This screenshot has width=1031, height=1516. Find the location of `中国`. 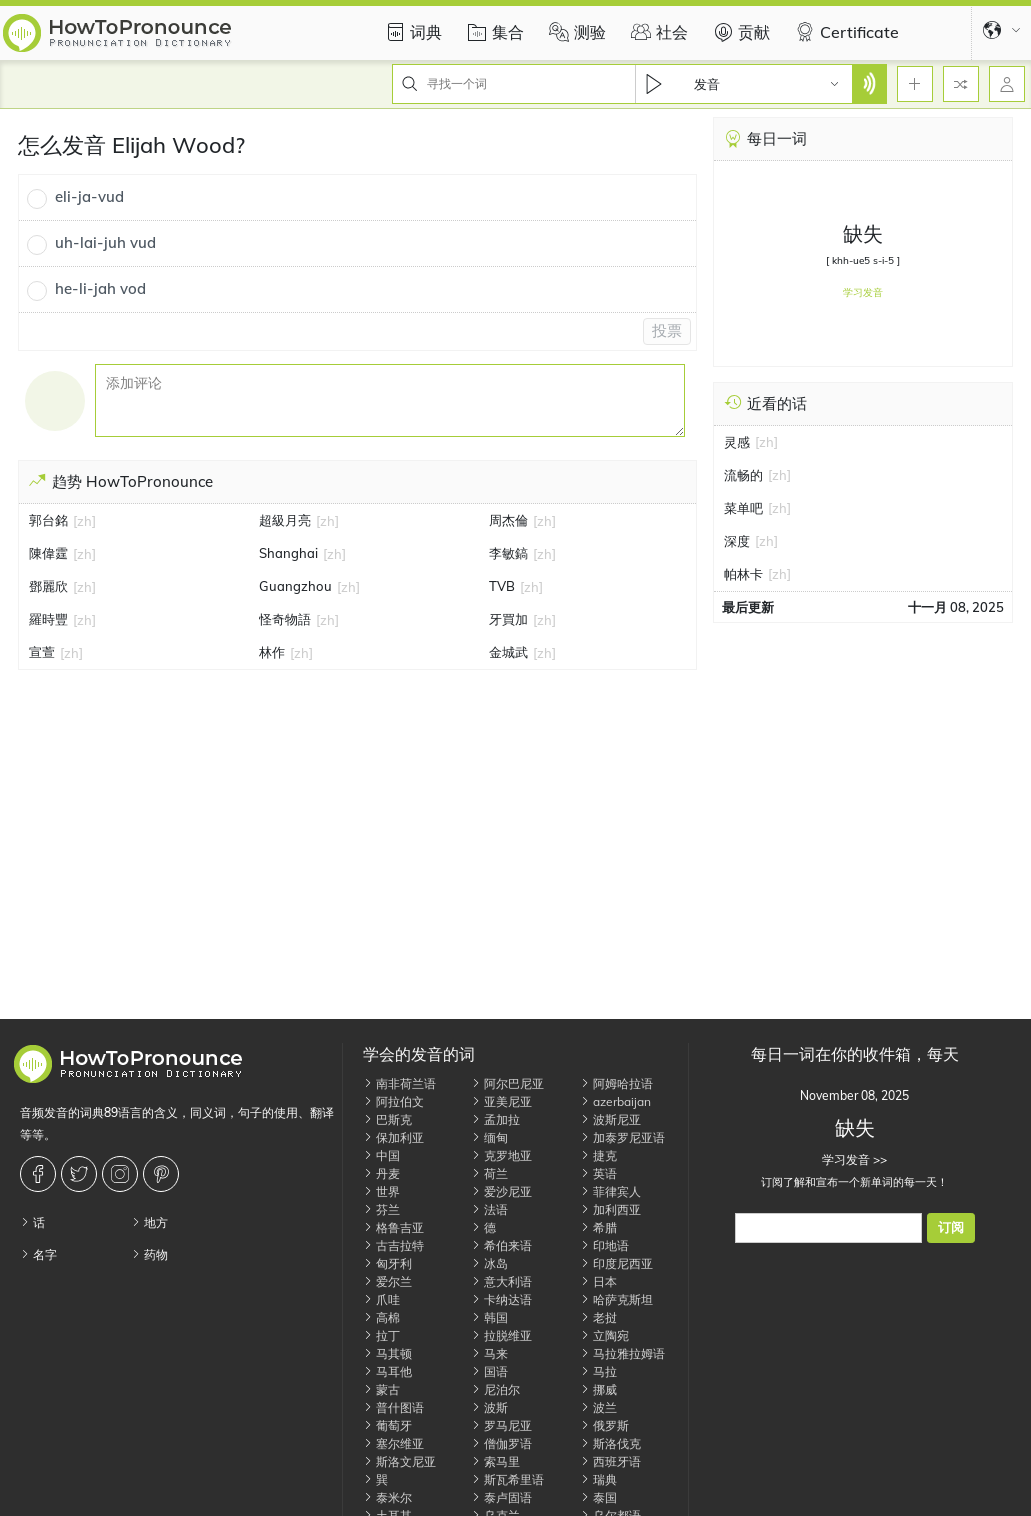

中国 is located at coordinates (381, 1155).